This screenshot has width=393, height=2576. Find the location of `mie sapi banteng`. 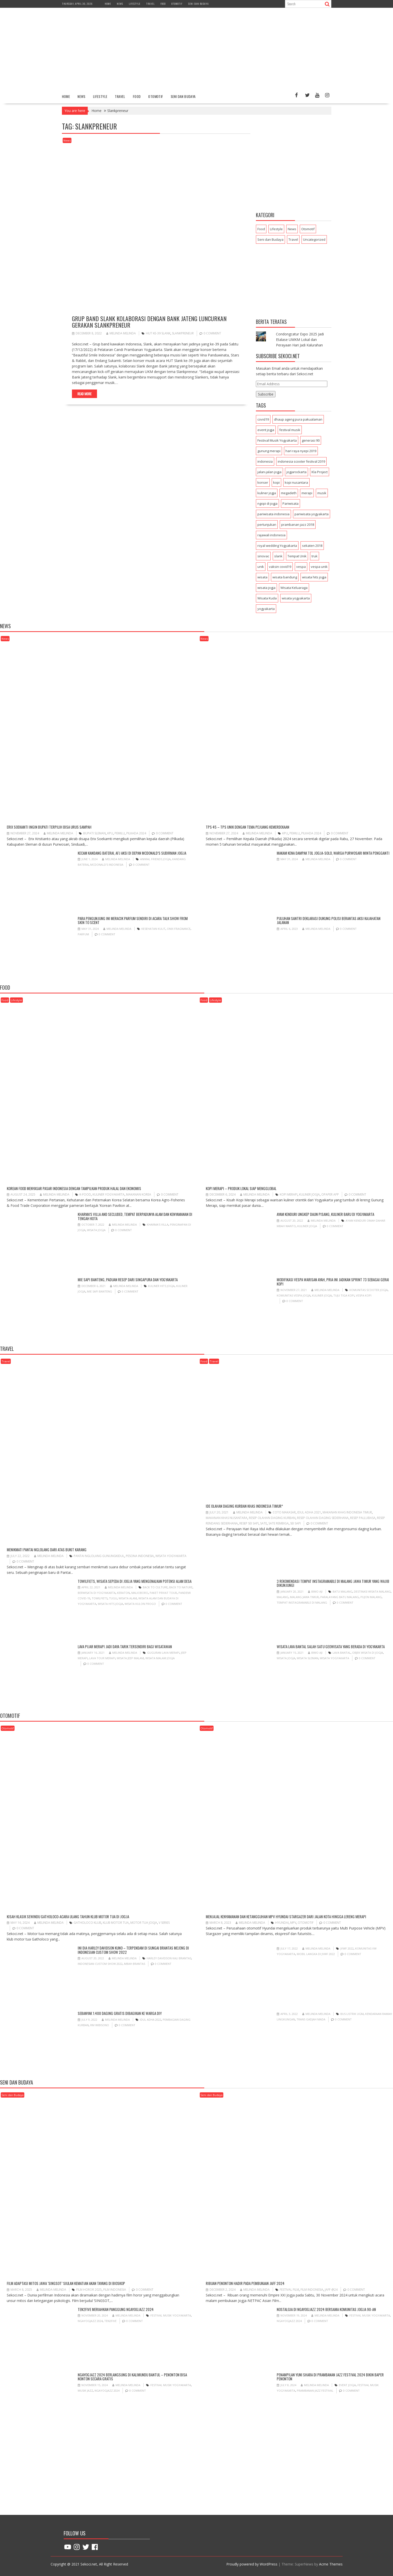

mie sapi banteng is located at coordinates (99, 1291).